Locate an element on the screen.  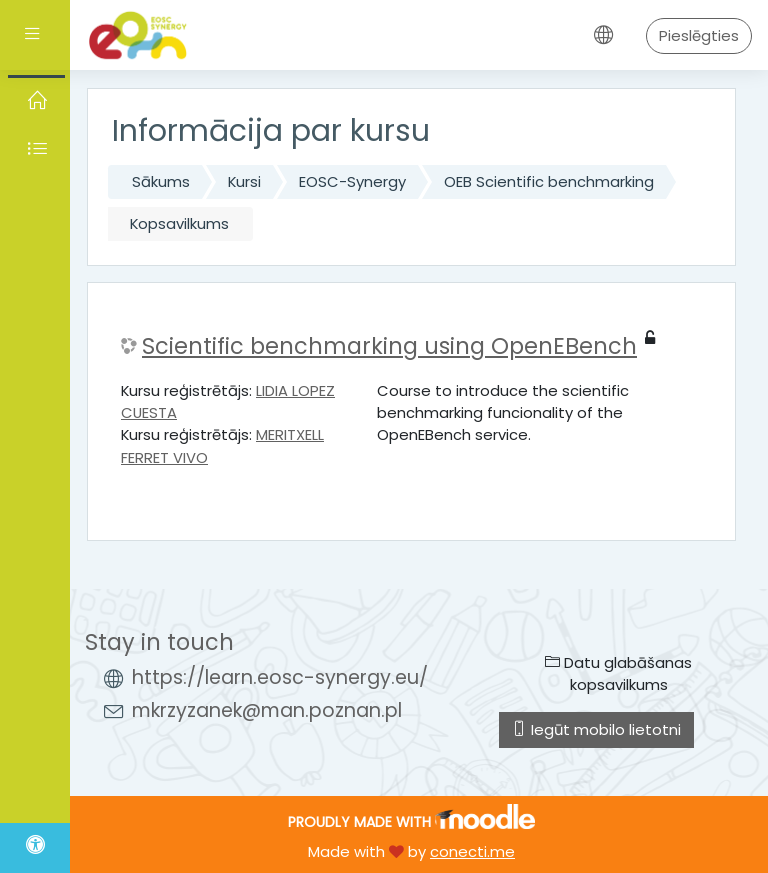
Sākums is located at coordinates (161, 181).